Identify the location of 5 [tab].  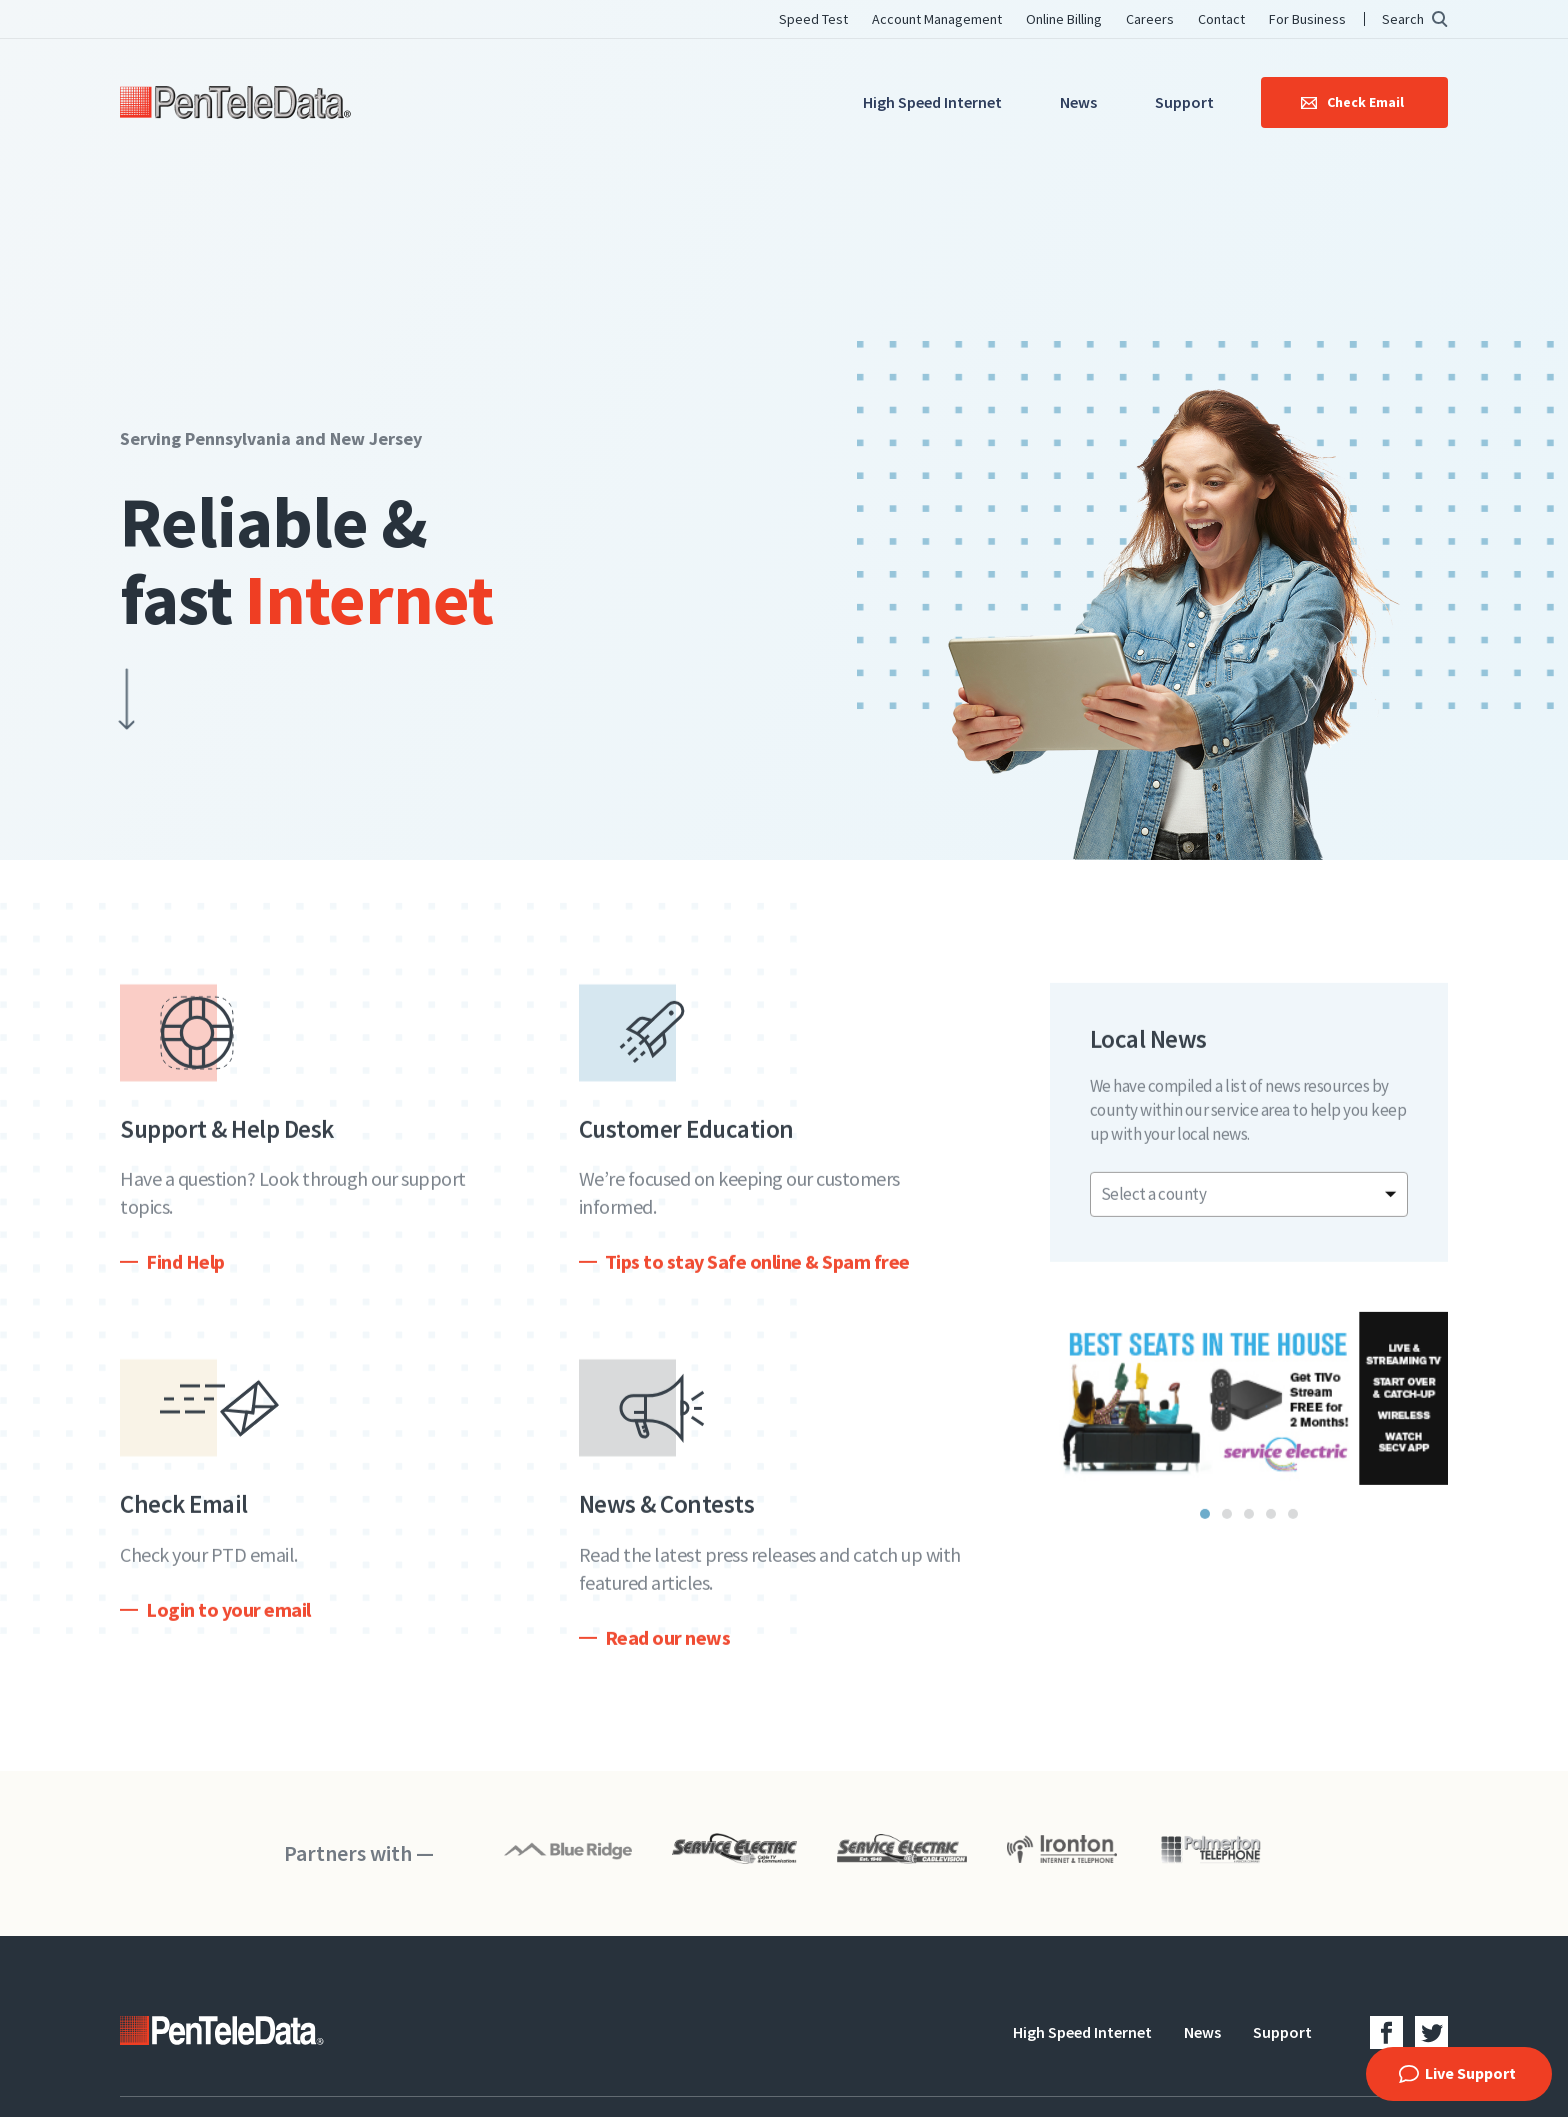
(1293, 1528).